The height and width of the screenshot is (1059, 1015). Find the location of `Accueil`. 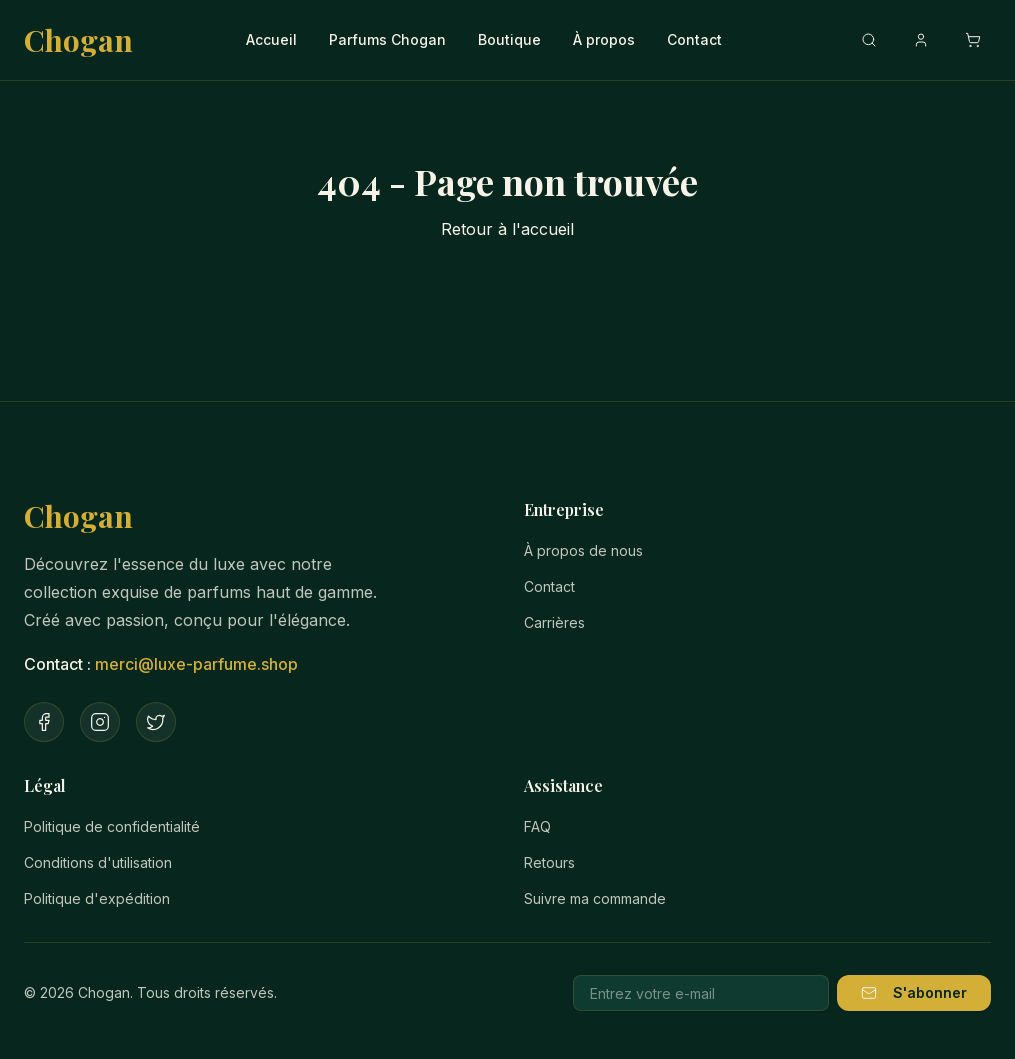

Accueil is located at coordinates (271, 39).